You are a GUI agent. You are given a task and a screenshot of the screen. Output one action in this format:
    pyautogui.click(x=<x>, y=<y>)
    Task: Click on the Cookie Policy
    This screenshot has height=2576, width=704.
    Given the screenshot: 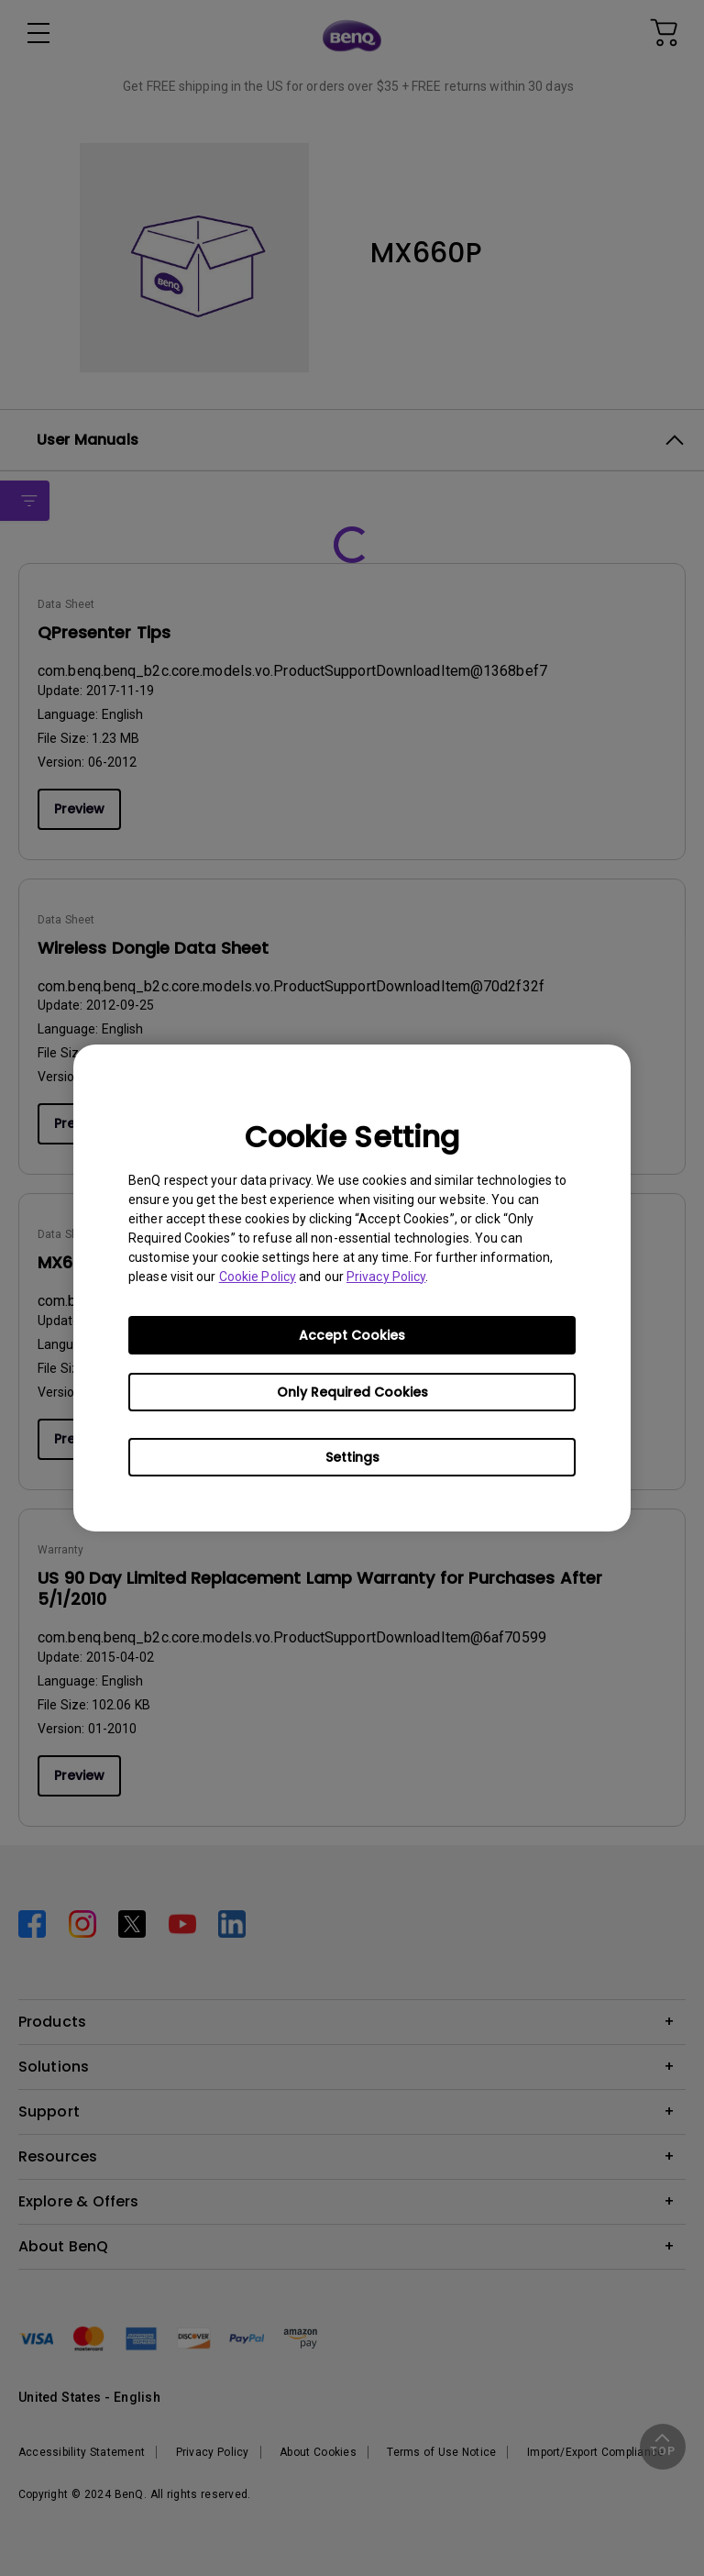 What is the action you would take?
    pyautogui.click(x=257, y=1276)
    